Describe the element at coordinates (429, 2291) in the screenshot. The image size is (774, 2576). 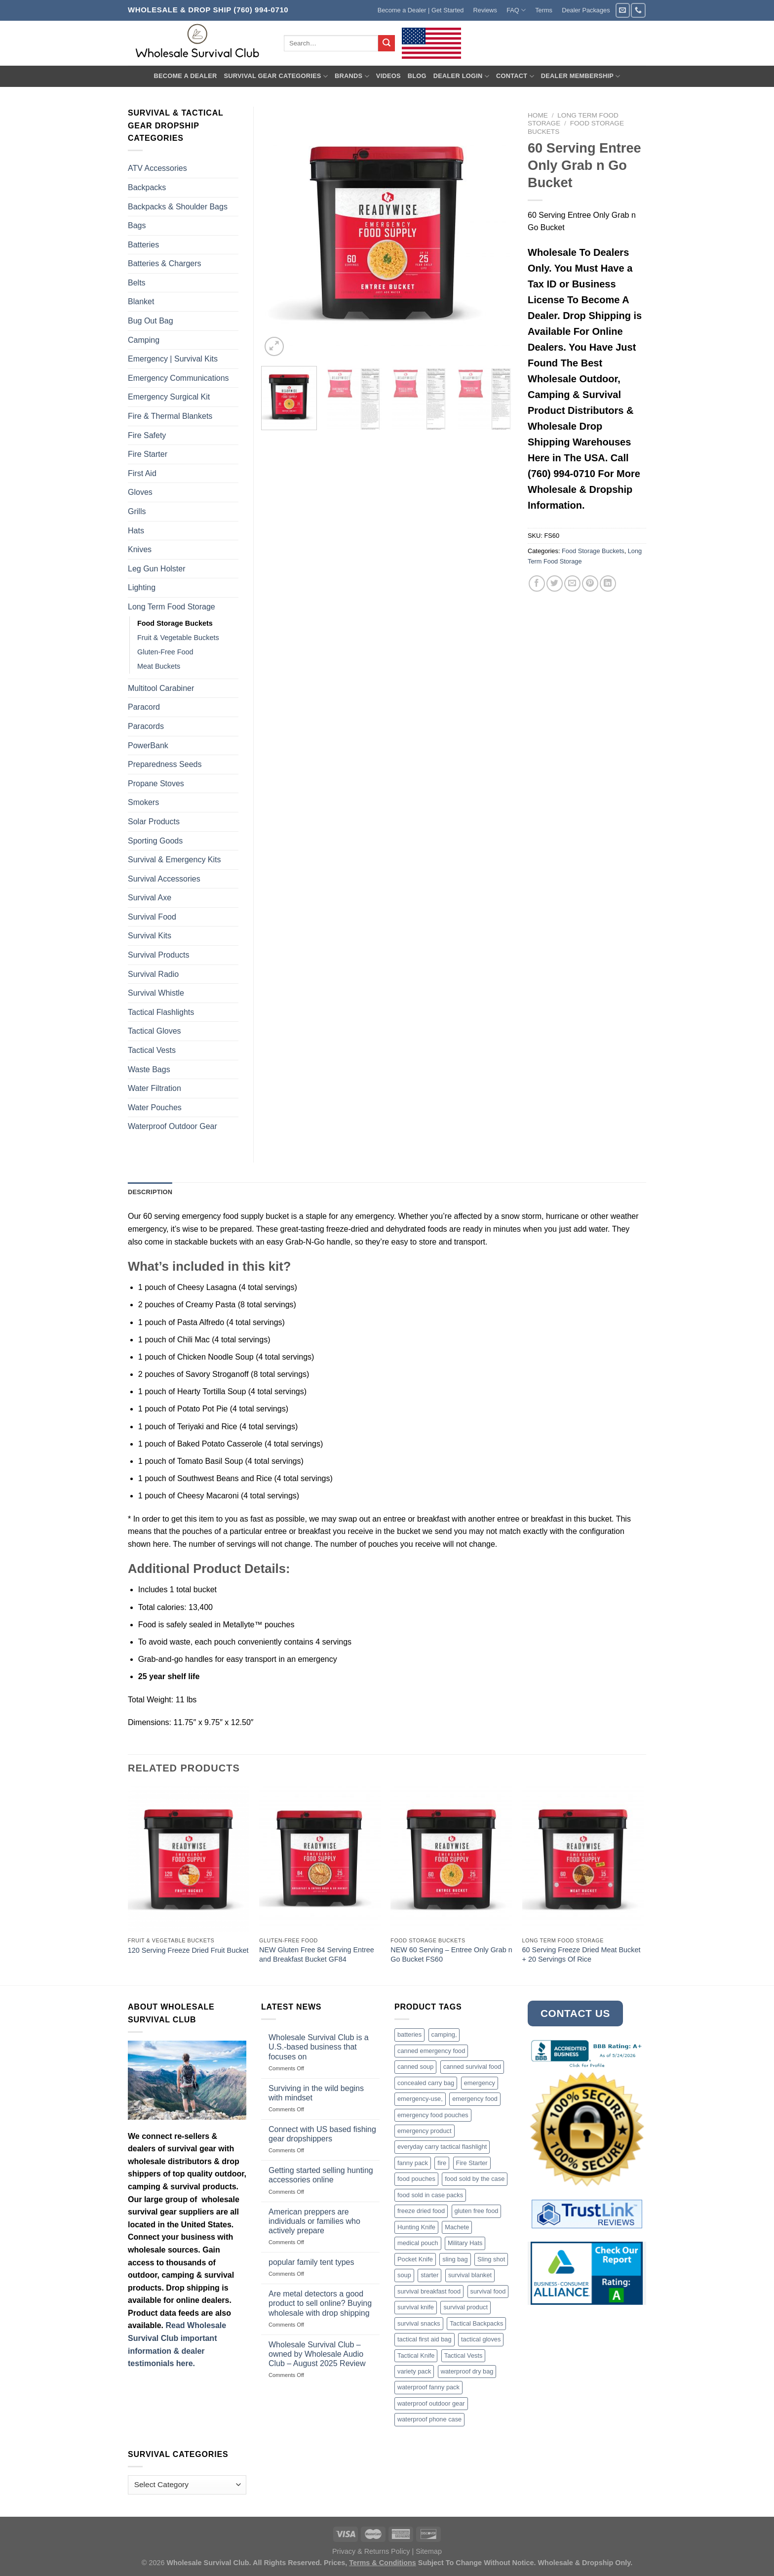
I see `survival breakfast food [survival breakfast food (3 products)]` at that location.